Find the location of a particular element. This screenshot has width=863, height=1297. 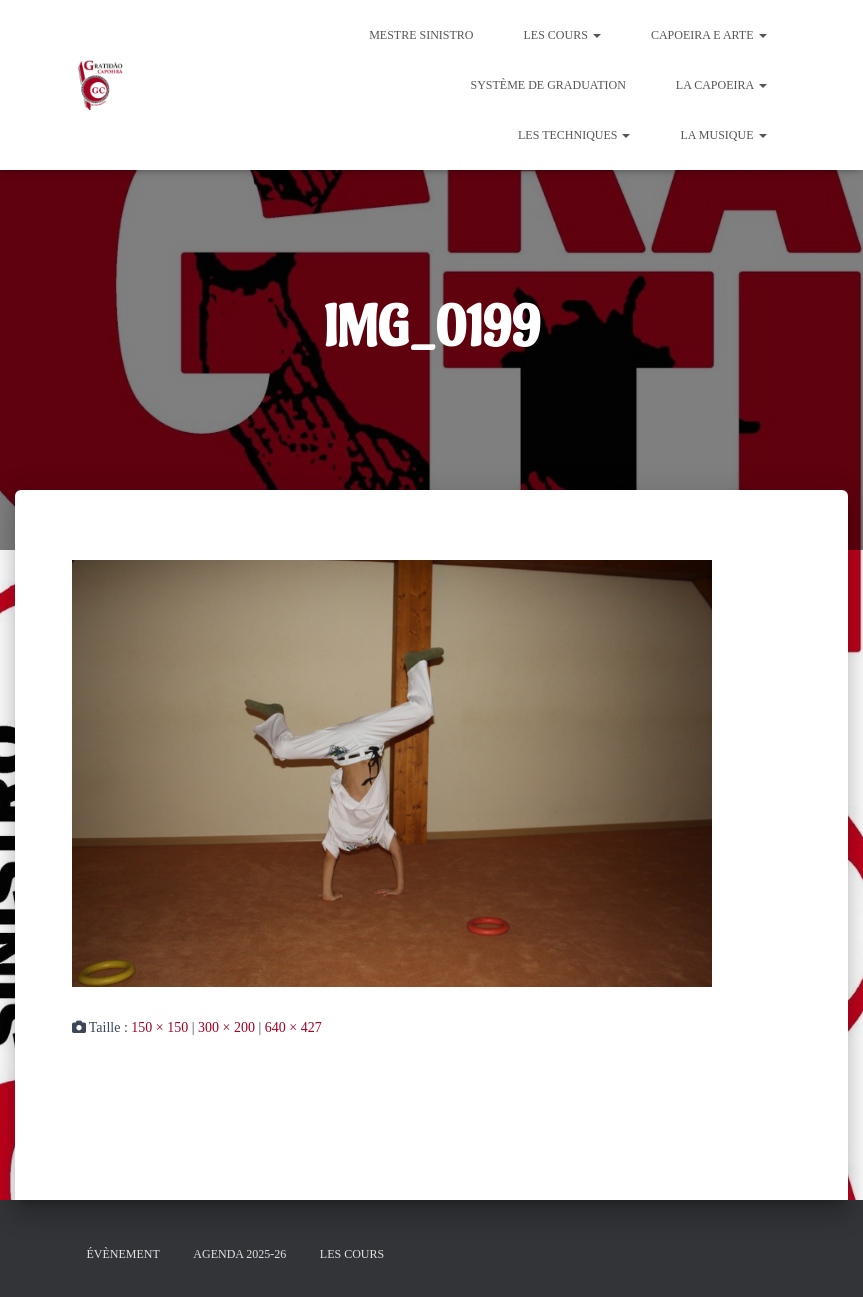

640 × 427 is located at coordinates (293, 1027).